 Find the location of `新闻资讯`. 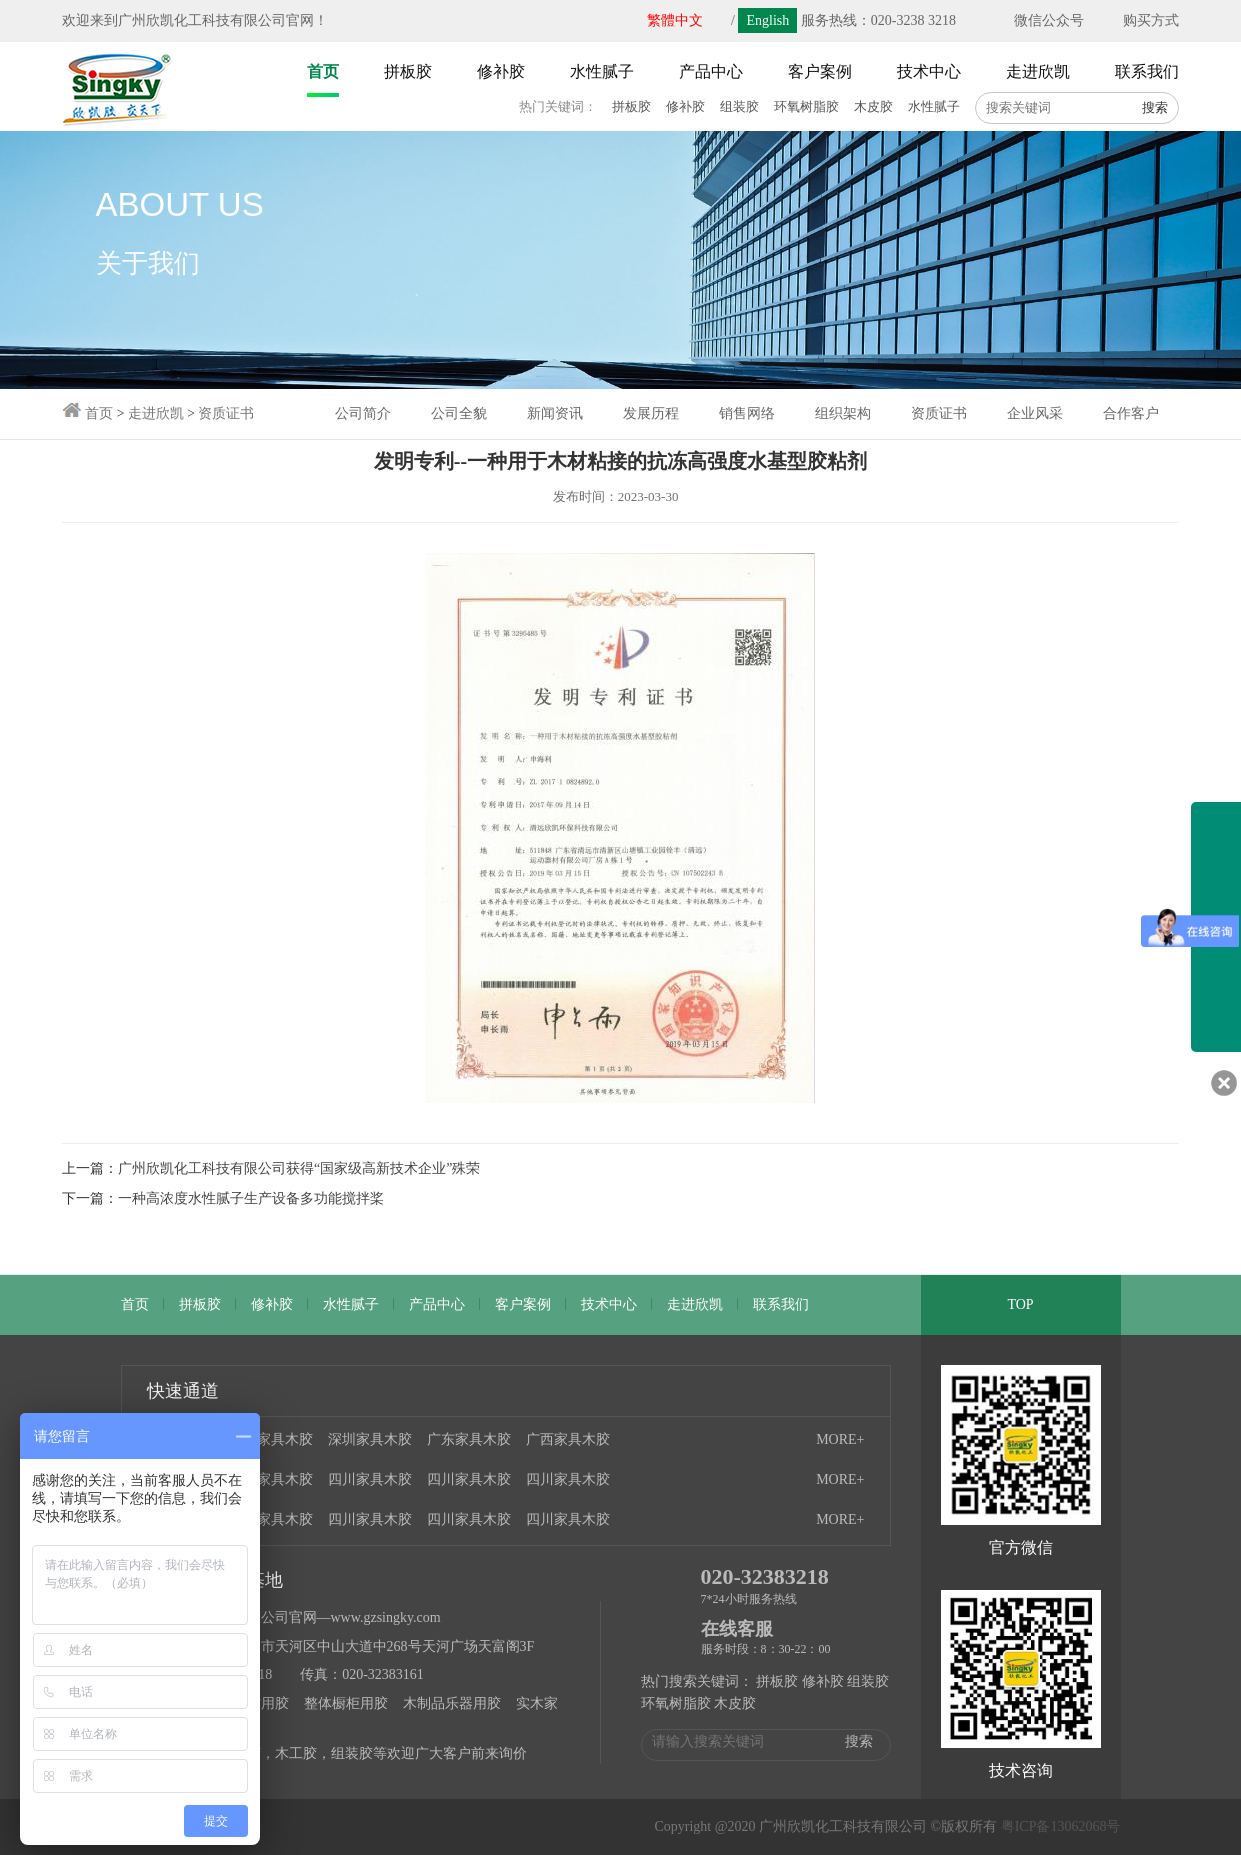

新闻资讯 is located at coordinates (555, 413).